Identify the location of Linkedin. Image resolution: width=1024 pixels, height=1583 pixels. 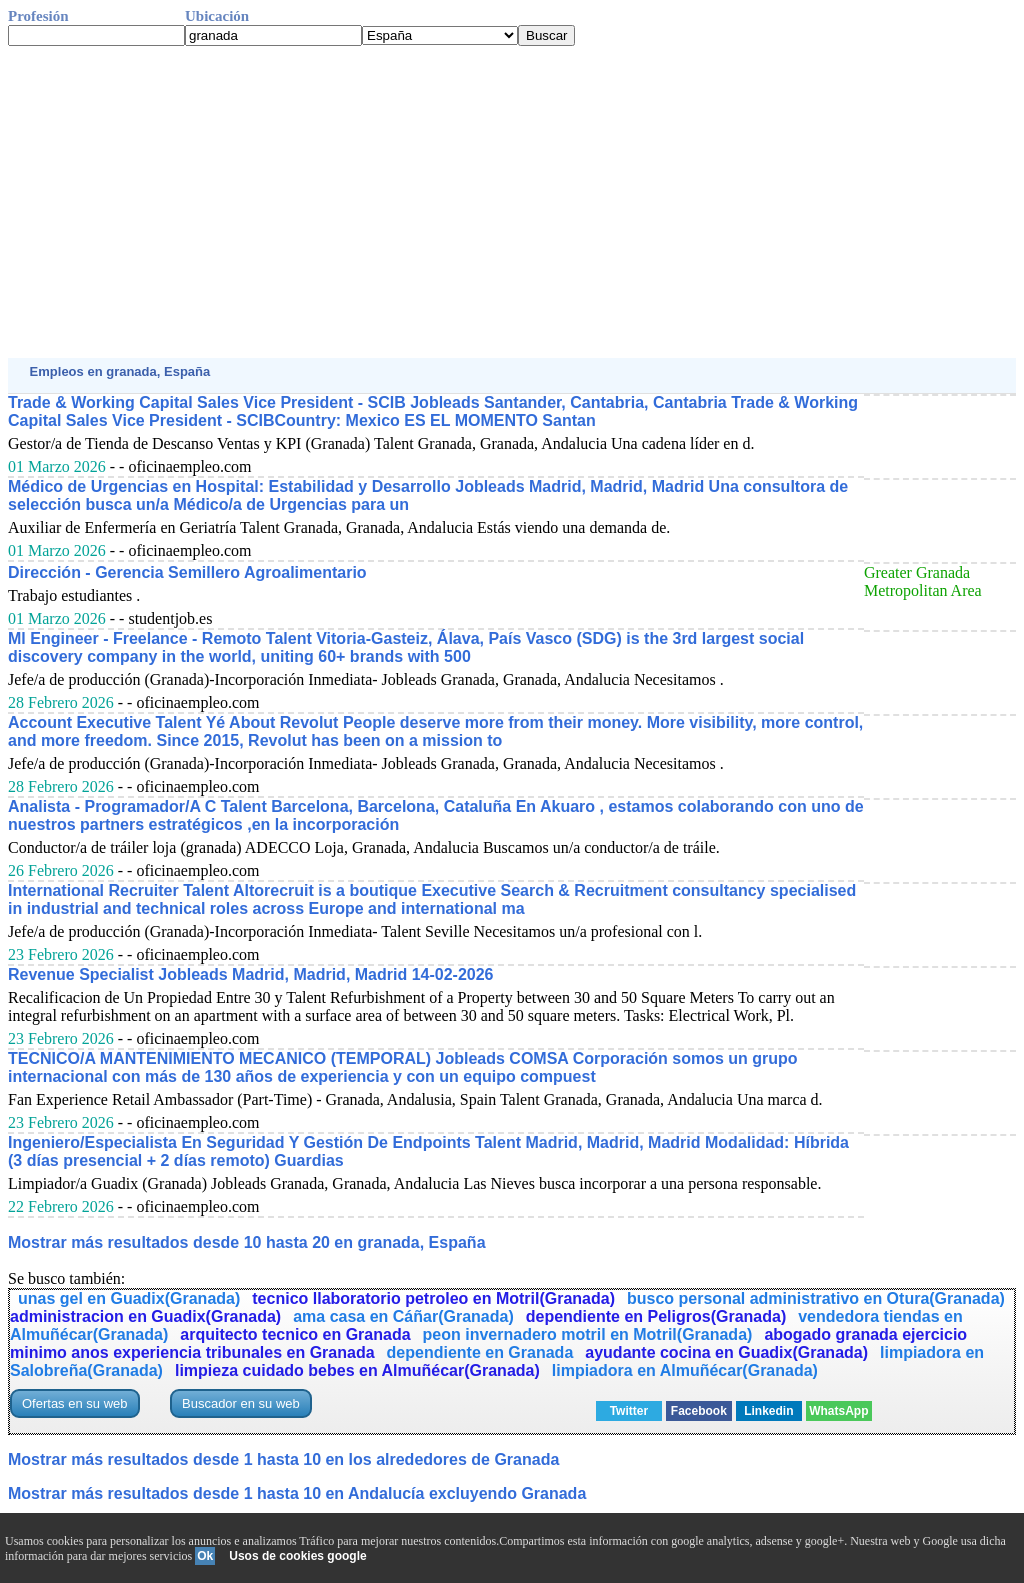
(768, 1411).